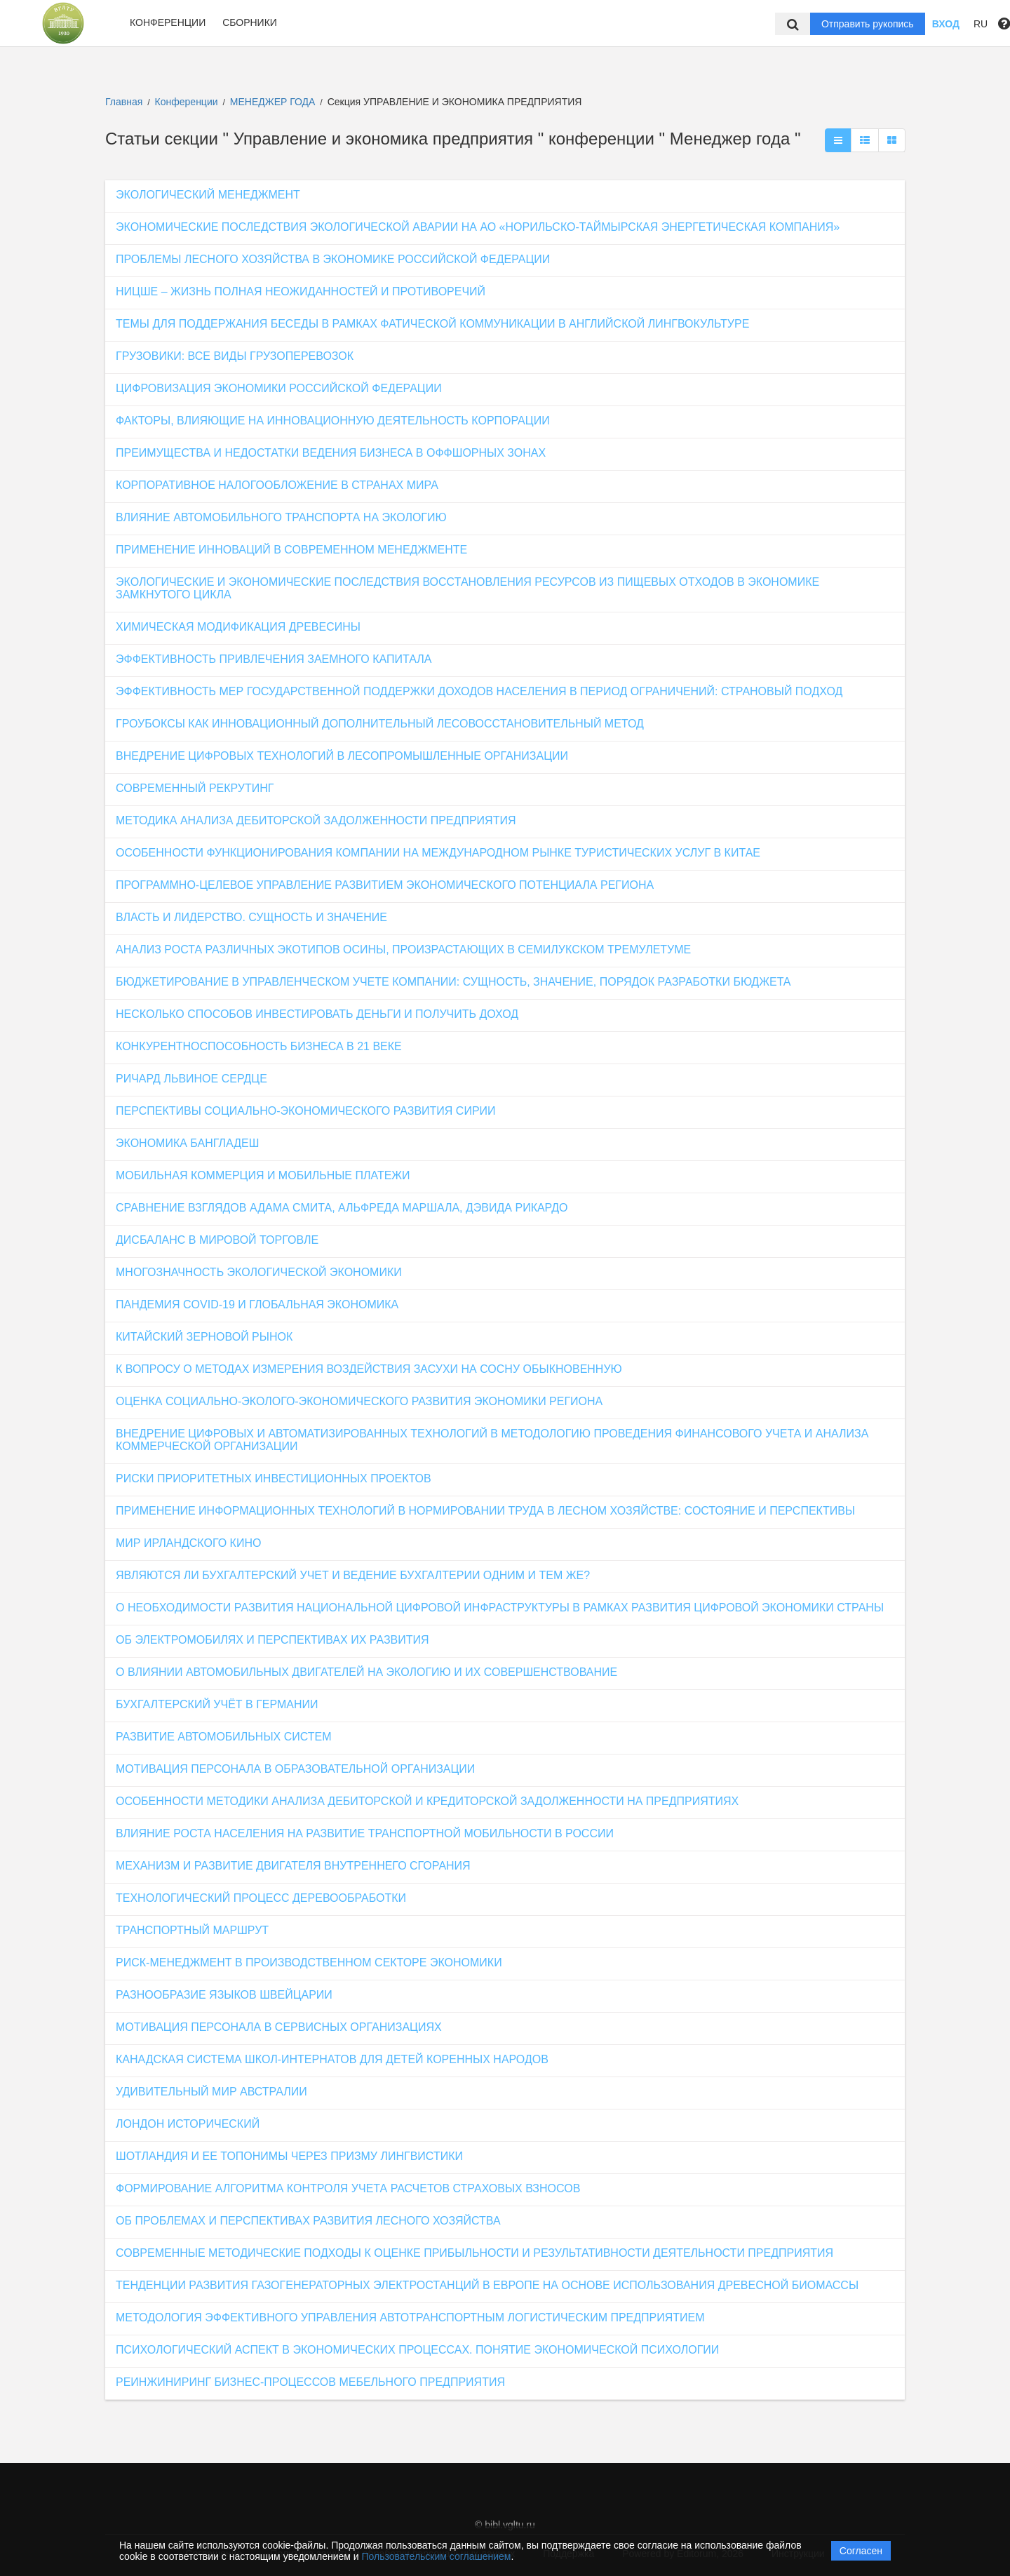 This screenshot has height=2576, width=1010. Describe the element at coordinates (274, 101) in the screenshot. I see `МЕНЕДЖЕР ГОДА` at that location.